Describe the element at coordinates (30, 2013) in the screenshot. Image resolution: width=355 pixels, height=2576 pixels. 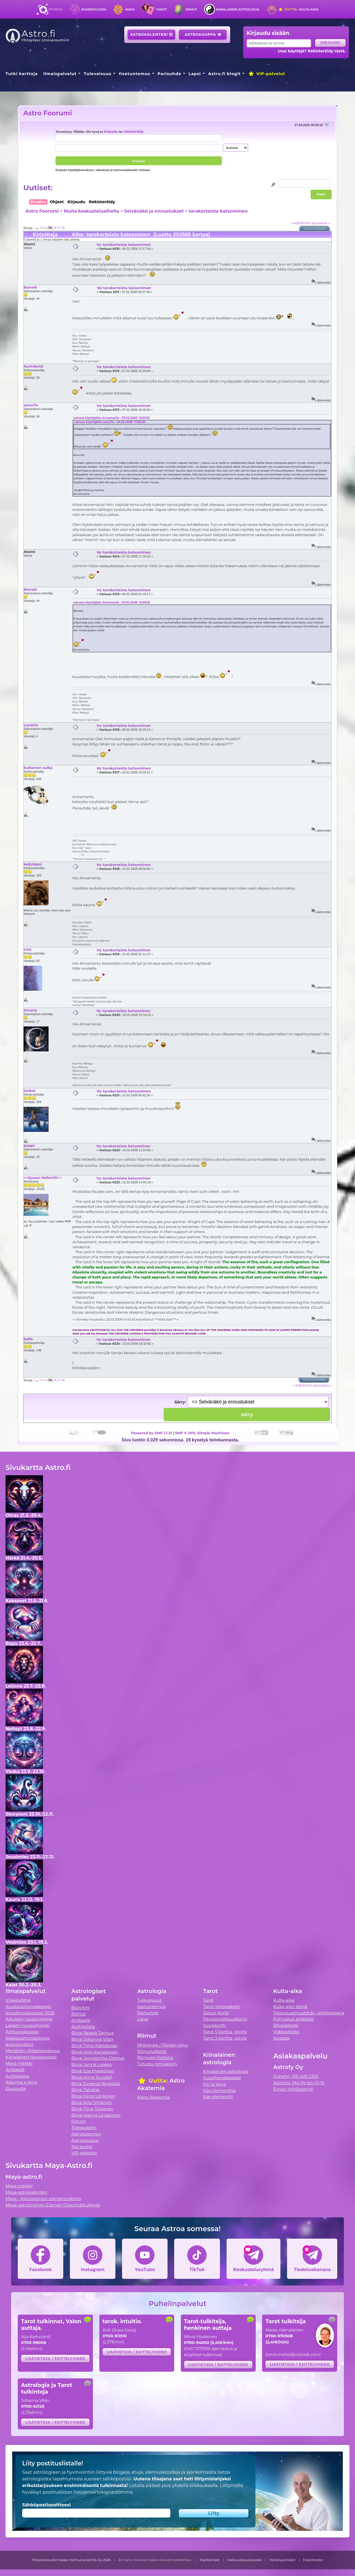
I see `Vuosihoroskooppi 2026` at that location.